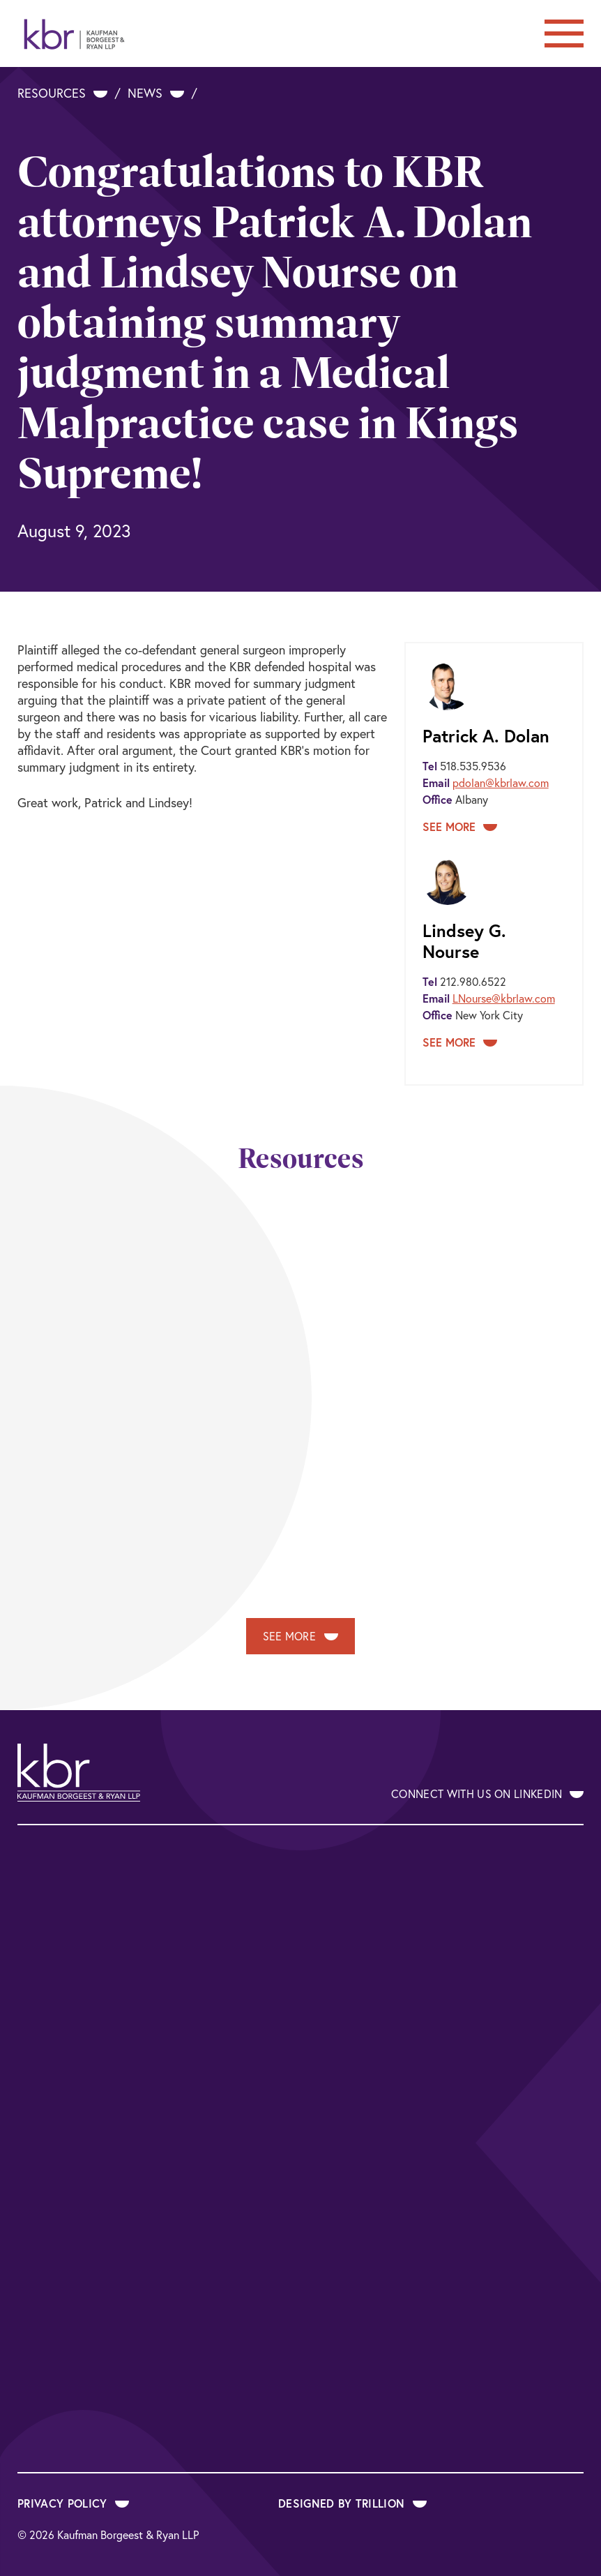 The image size is (601, 2576). Describe the element at coordinates (460, 826) in the screenshot. I see `See More` at that location.